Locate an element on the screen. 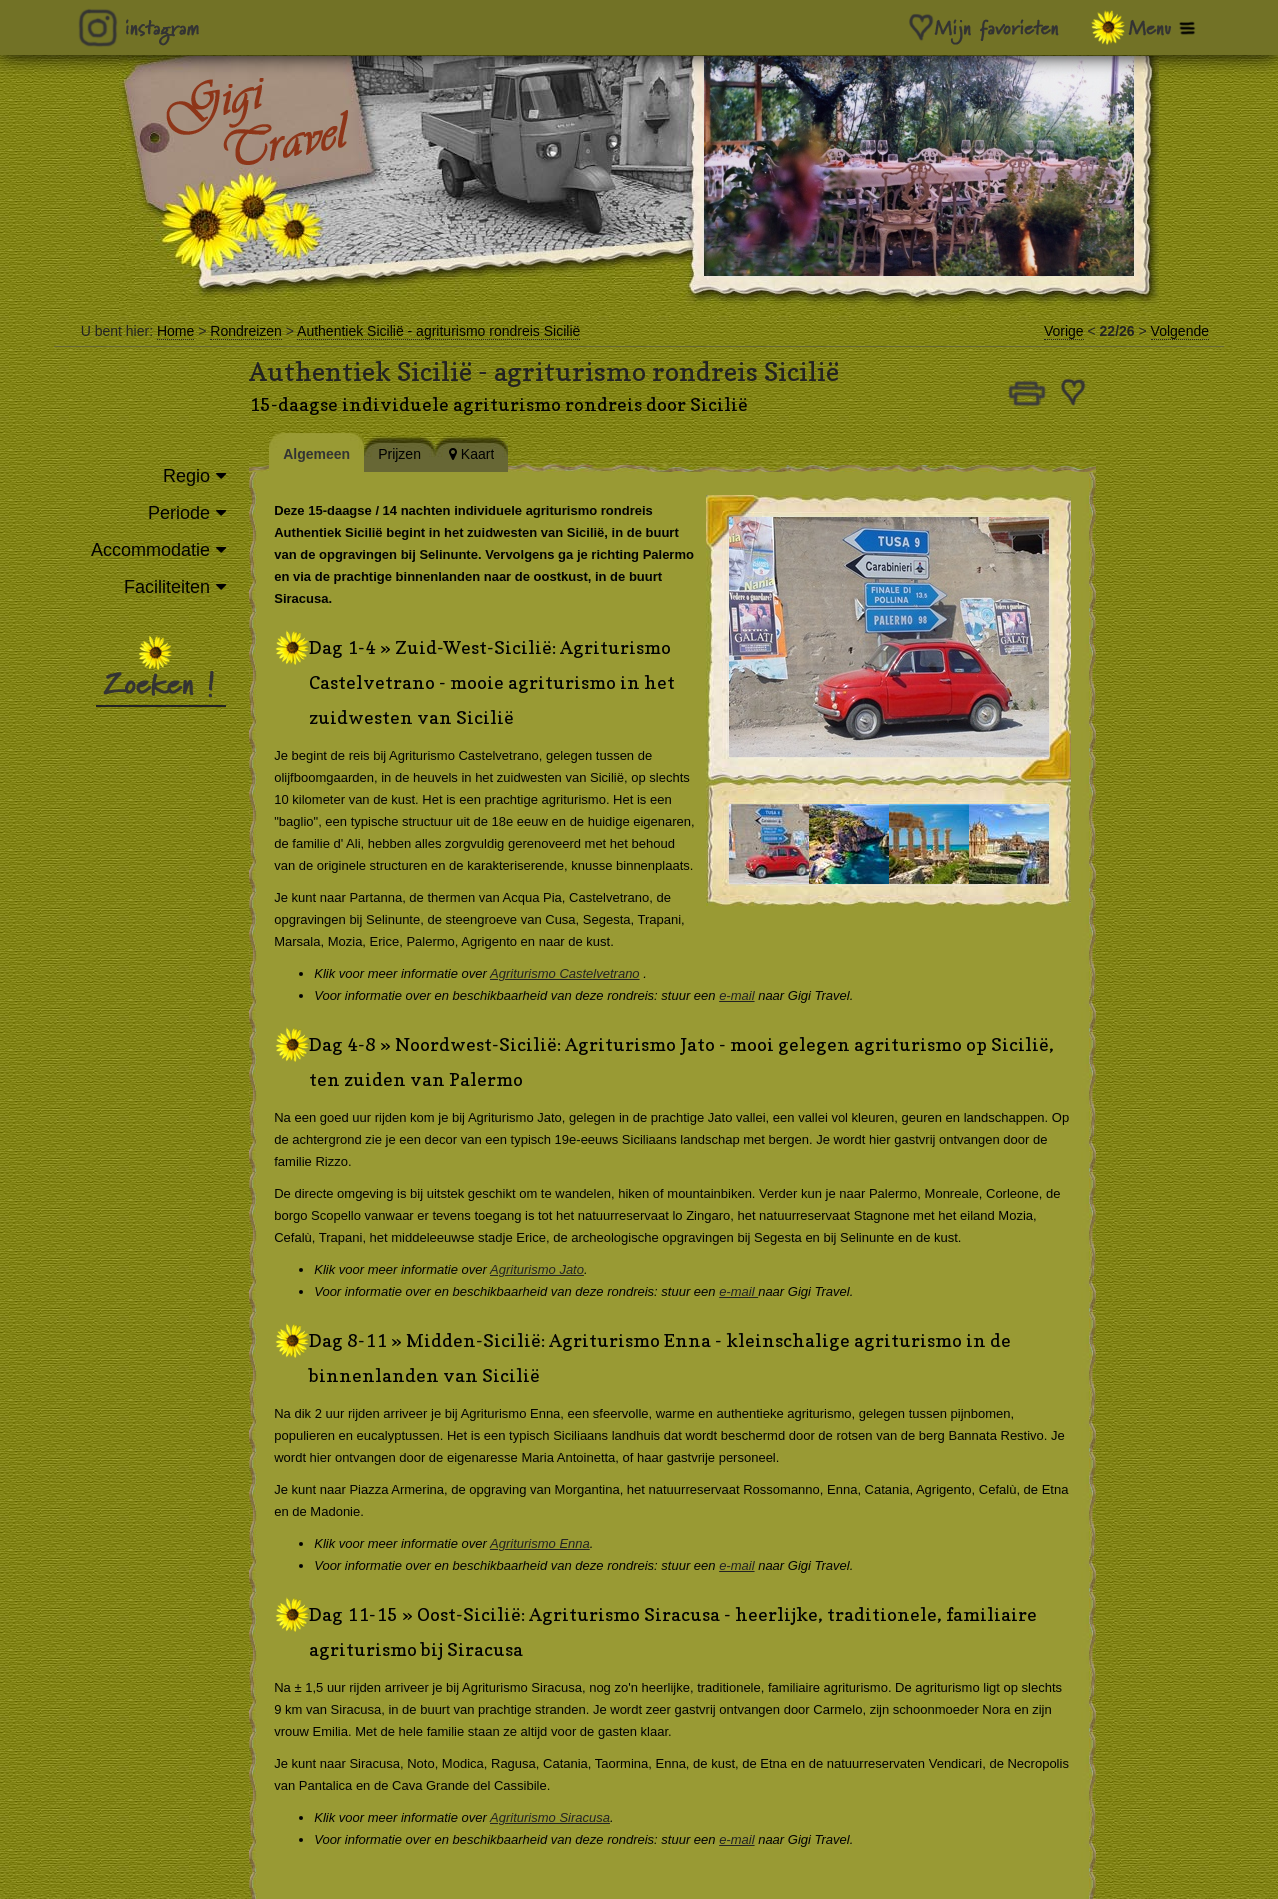 The width and height of the screenshot is (1278, 1899). Regio is located at coordinates (186, 476).